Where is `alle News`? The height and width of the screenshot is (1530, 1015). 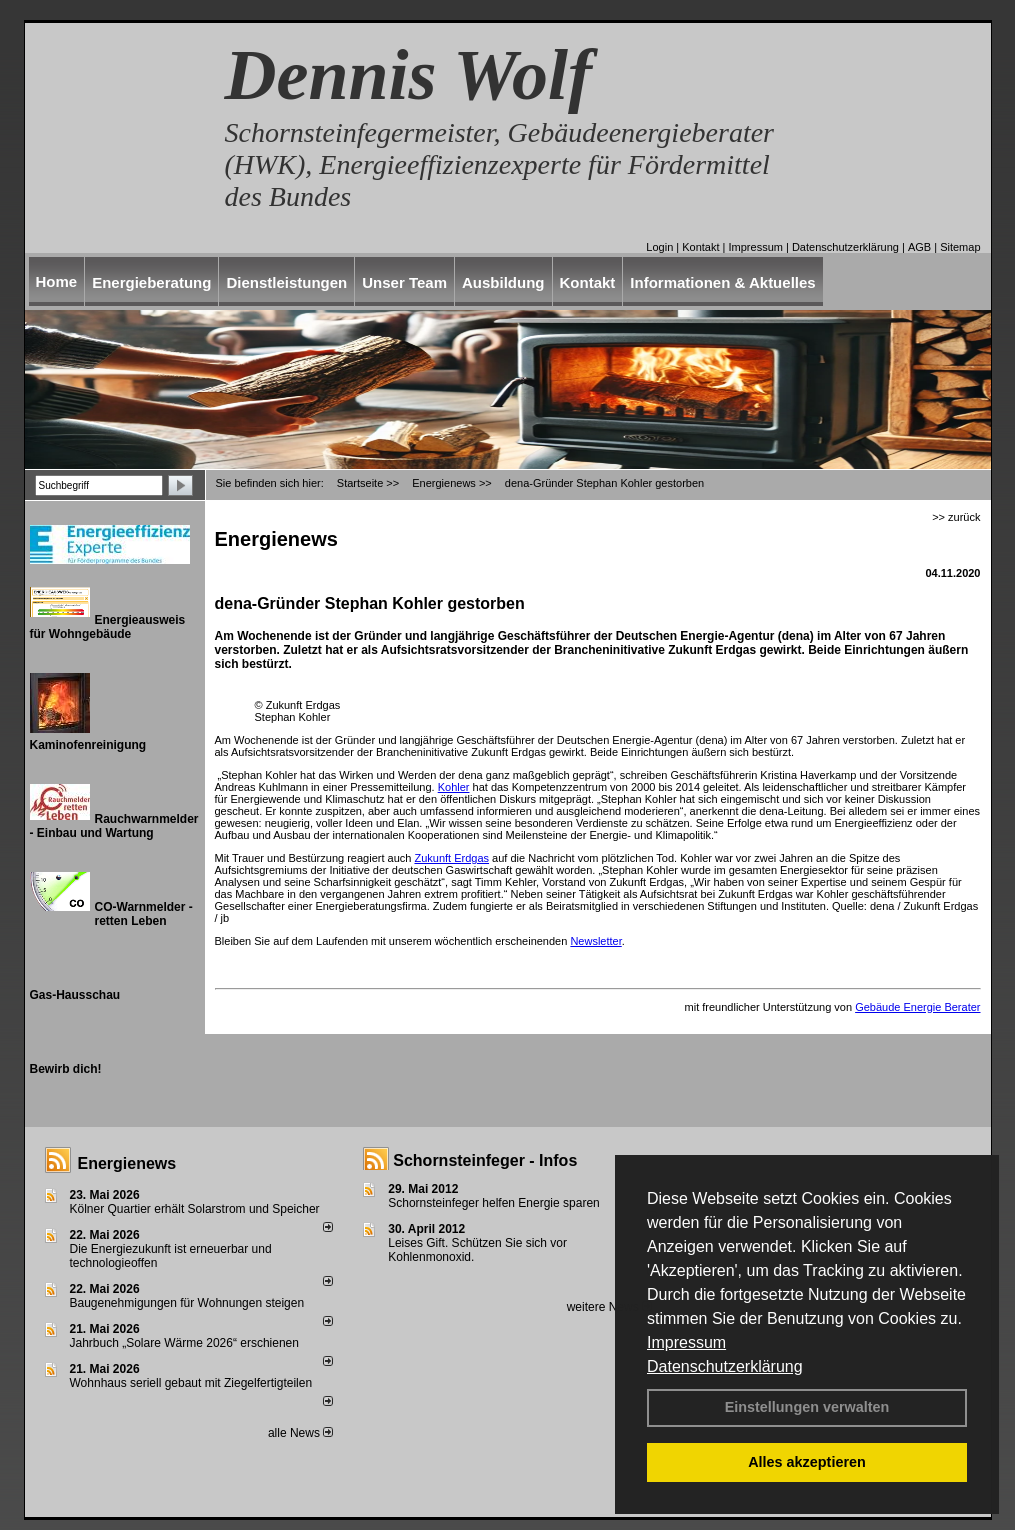
alle News is located at coordinates (300, 1433).